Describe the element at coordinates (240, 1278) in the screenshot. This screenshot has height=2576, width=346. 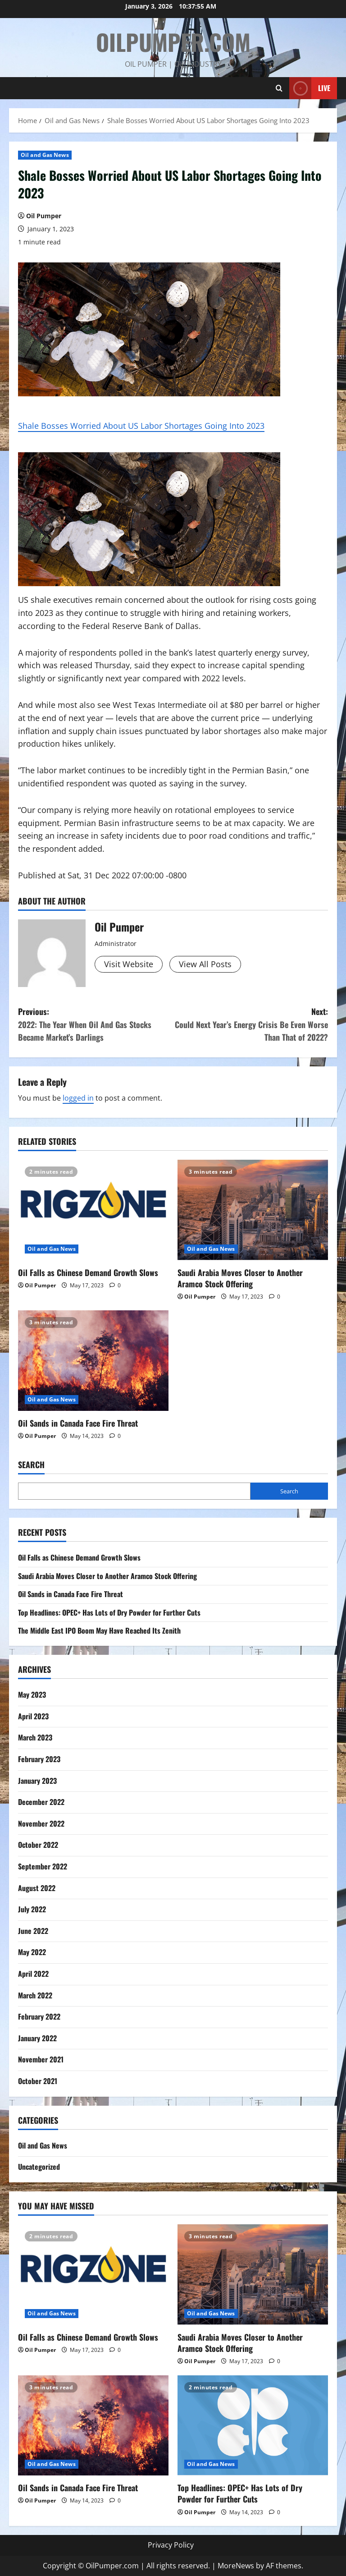
I see `Saudi Arabia Moves Closer to Another Aramco Stock Offering` at that location.